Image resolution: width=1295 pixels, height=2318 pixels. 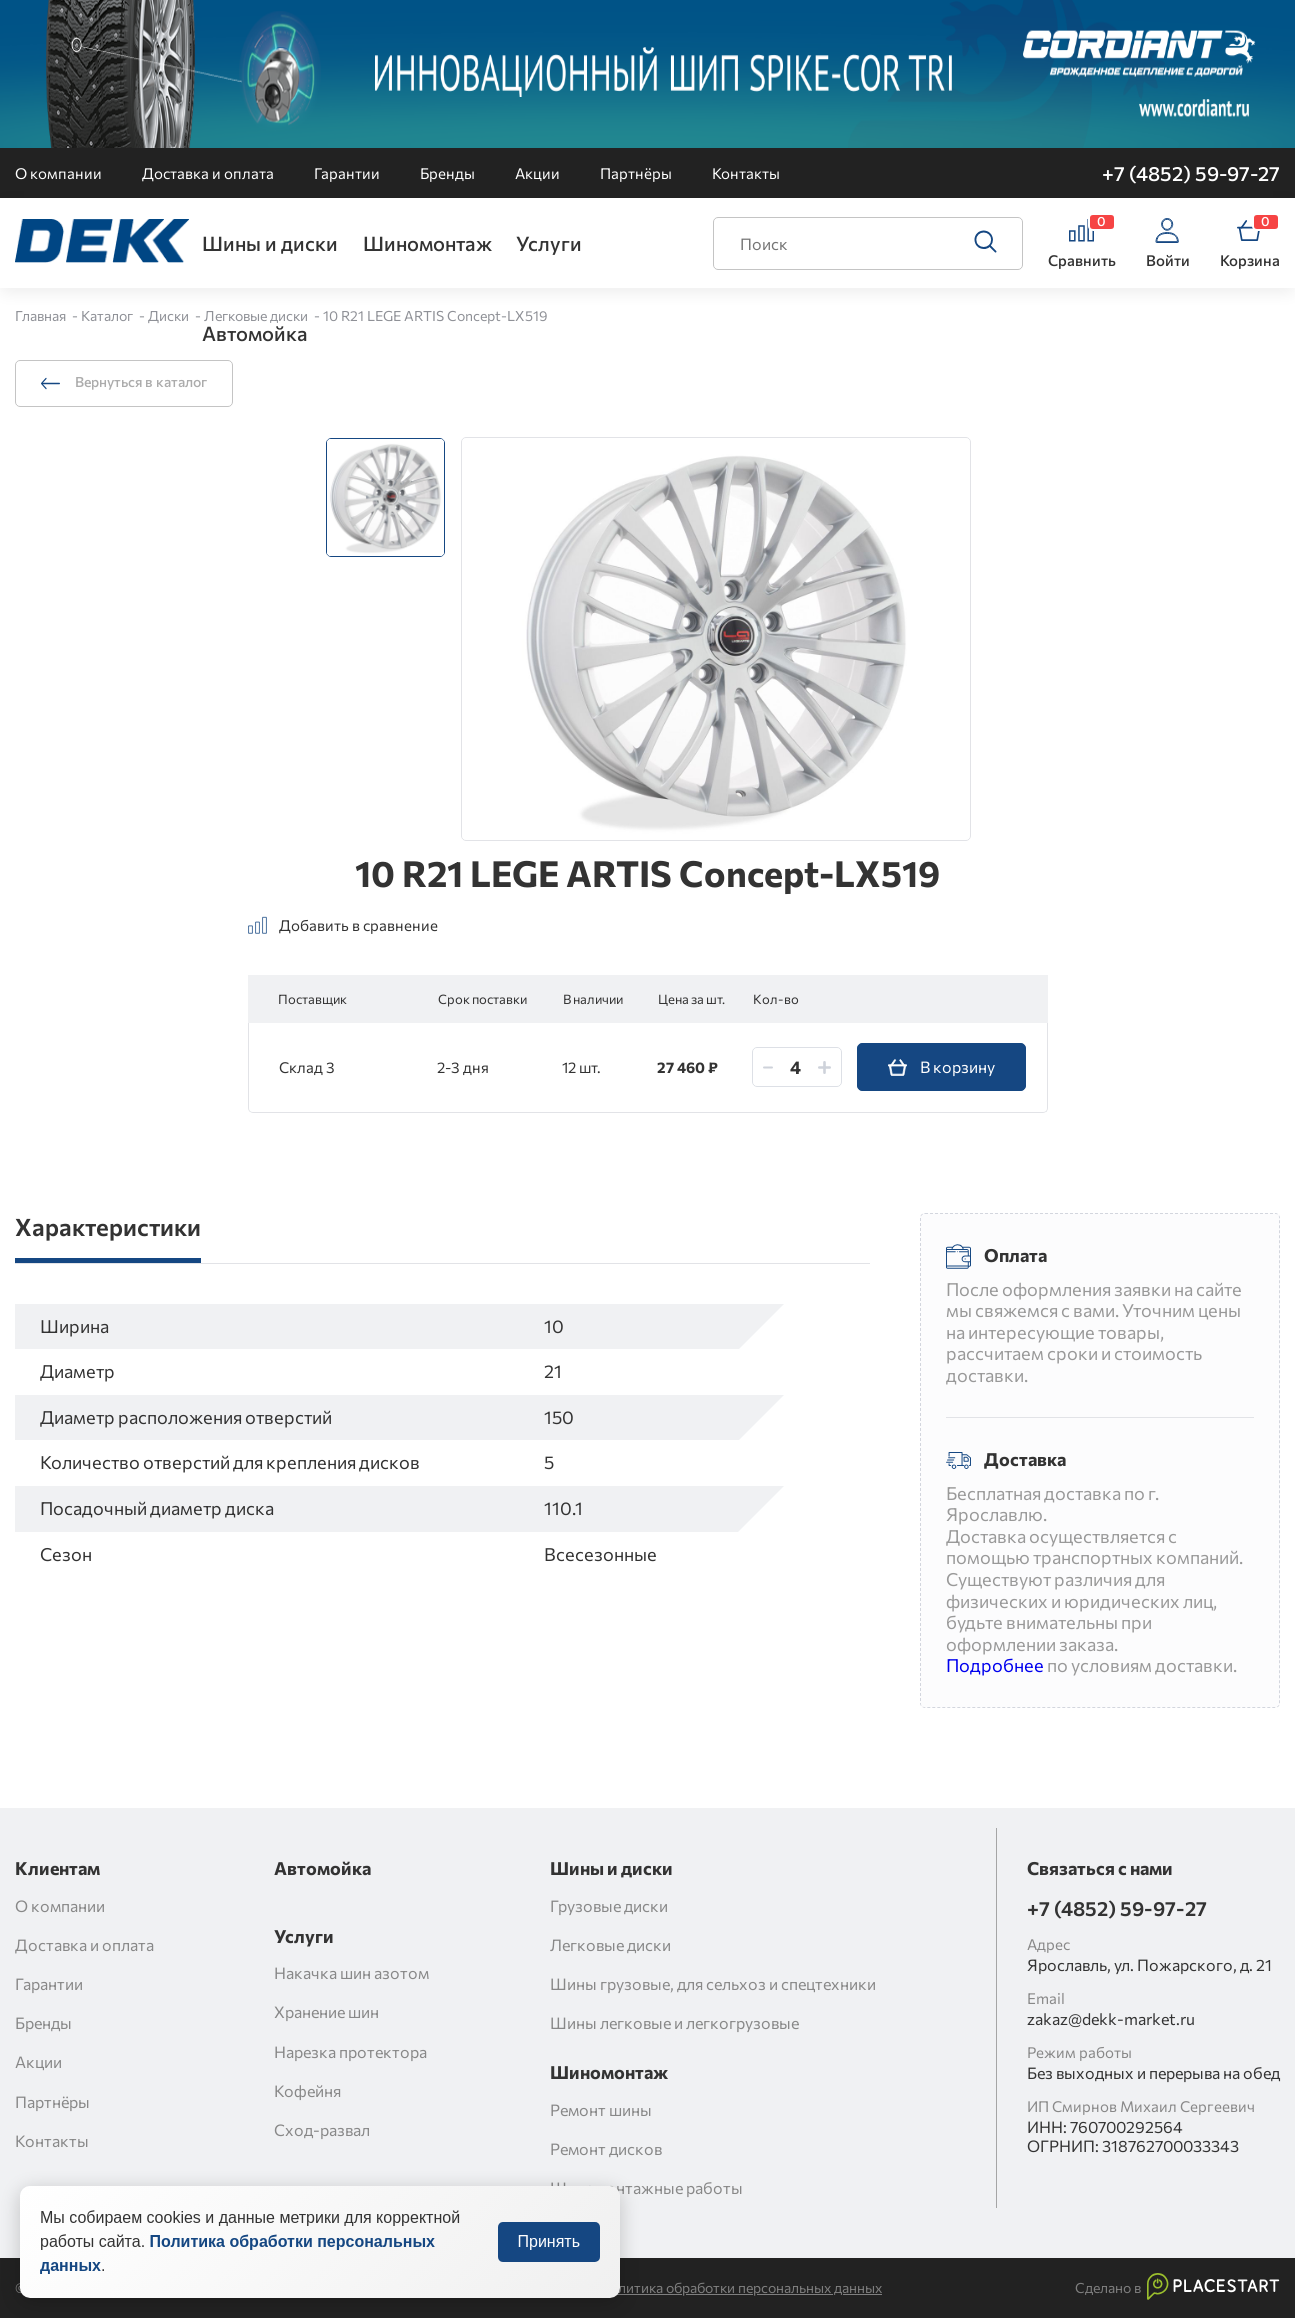 What do you see at coordinates (257, 315) in the screenshot?
I see `Легковые диски` at bounding box center [257, 315].